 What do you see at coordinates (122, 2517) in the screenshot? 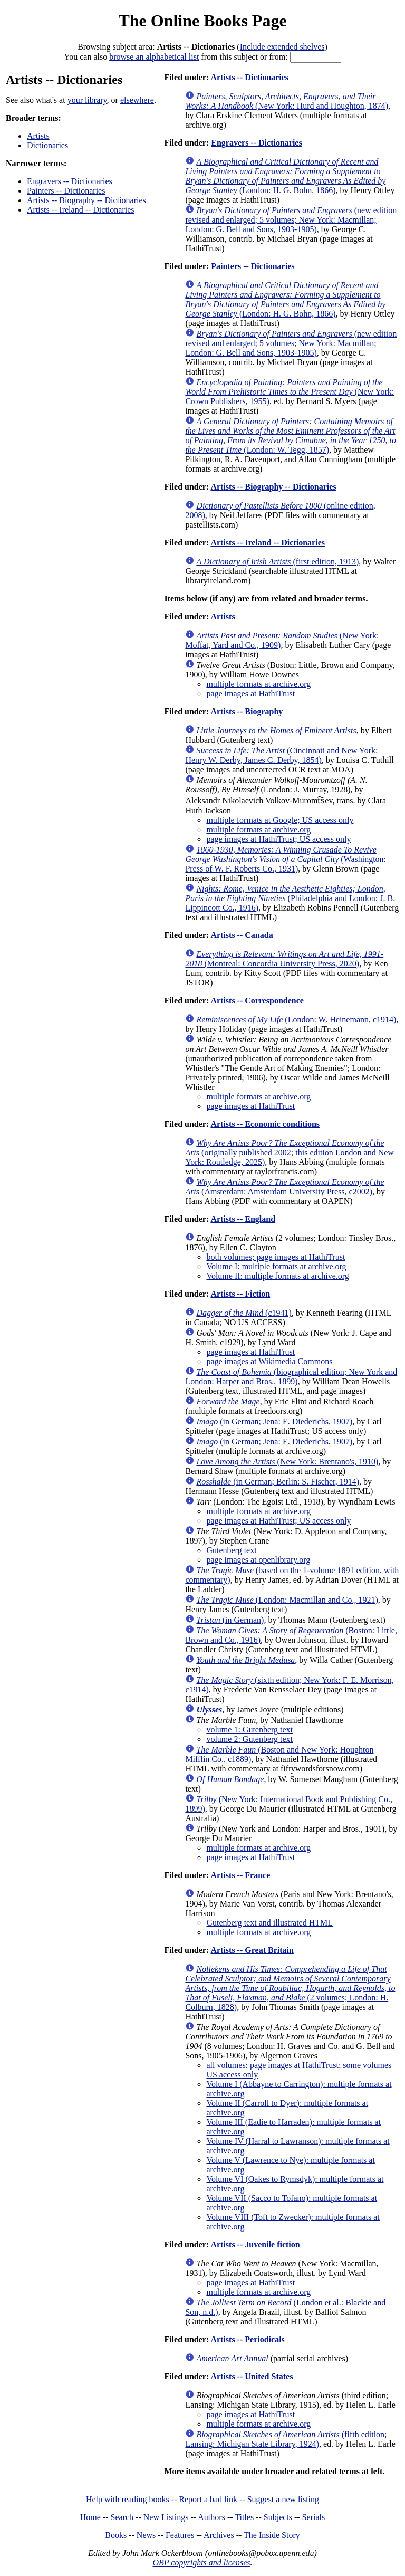
I see `Search` at bounding box center [122, 2517].